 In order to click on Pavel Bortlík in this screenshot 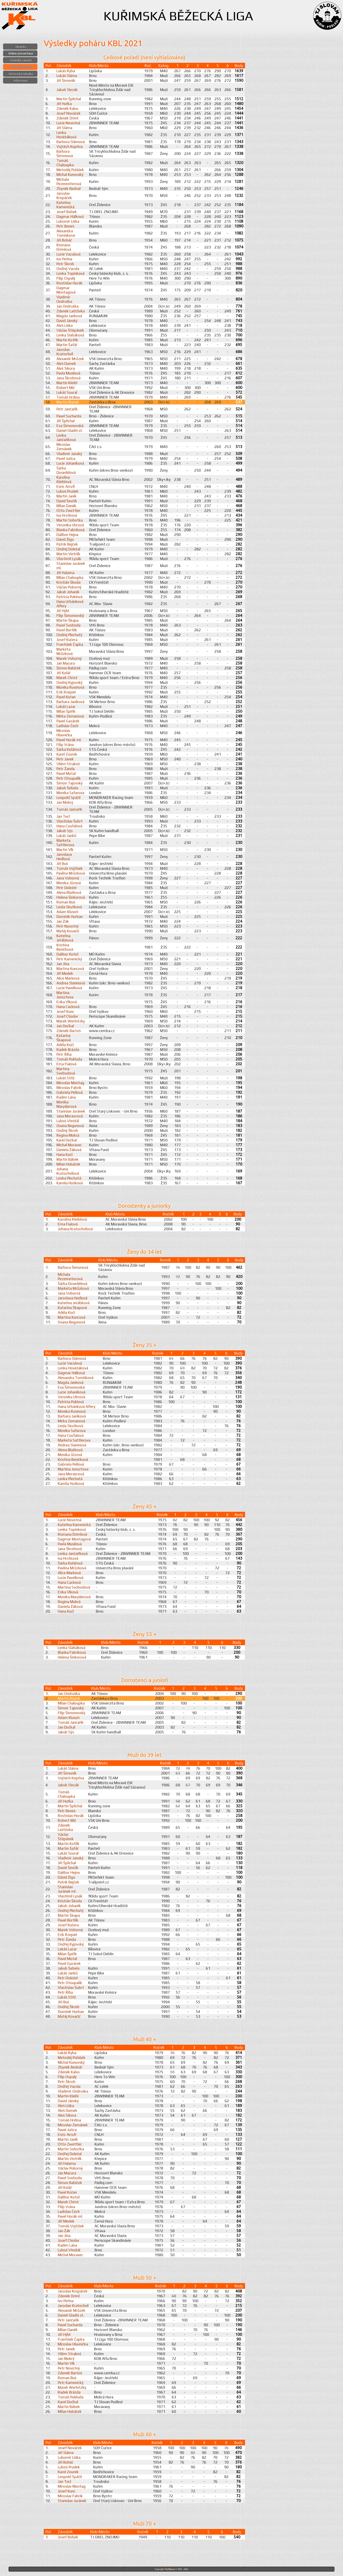, I will do `click(66, 630)`.